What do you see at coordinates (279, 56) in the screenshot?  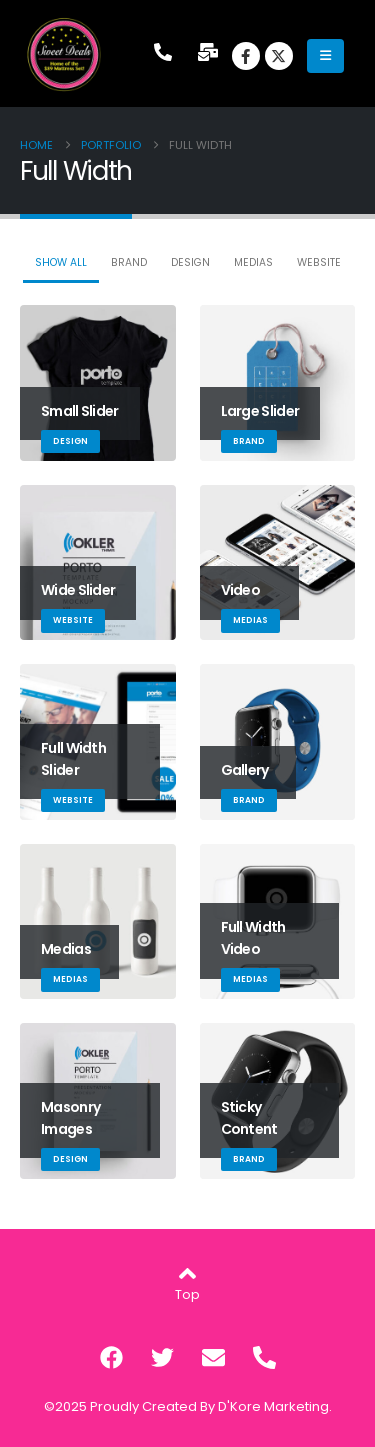 I see `[X]` at bounding box center [279, 56].